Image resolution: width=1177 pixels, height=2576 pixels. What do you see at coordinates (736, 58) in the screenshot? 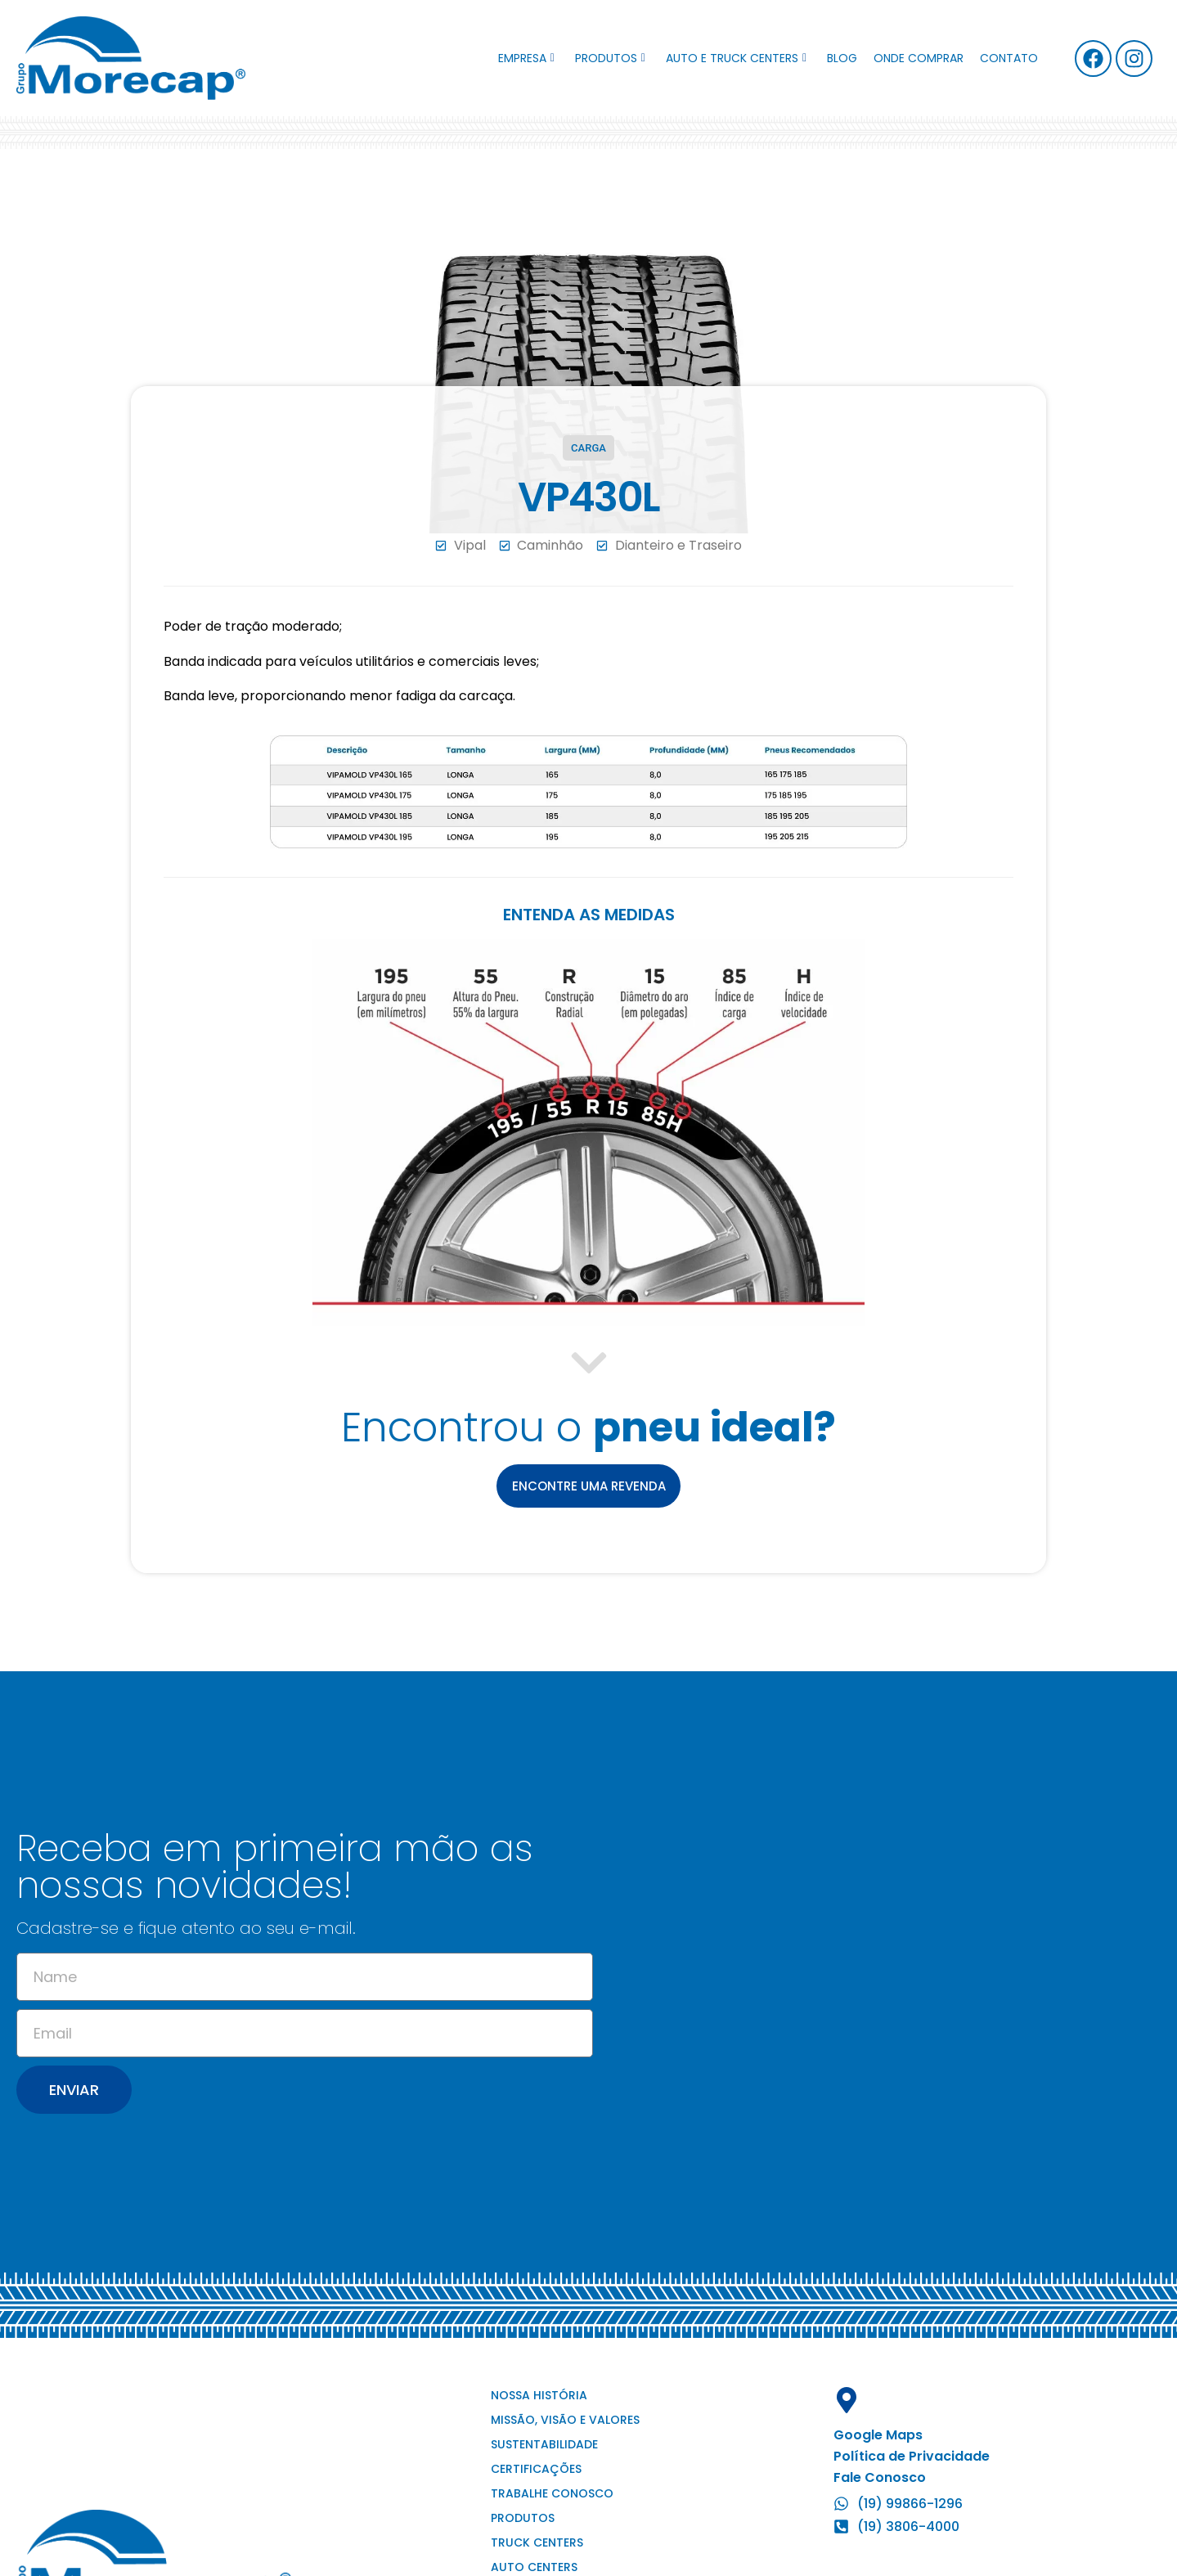
I see `Auto e Truck Centers` at bounding box center [736, 58].